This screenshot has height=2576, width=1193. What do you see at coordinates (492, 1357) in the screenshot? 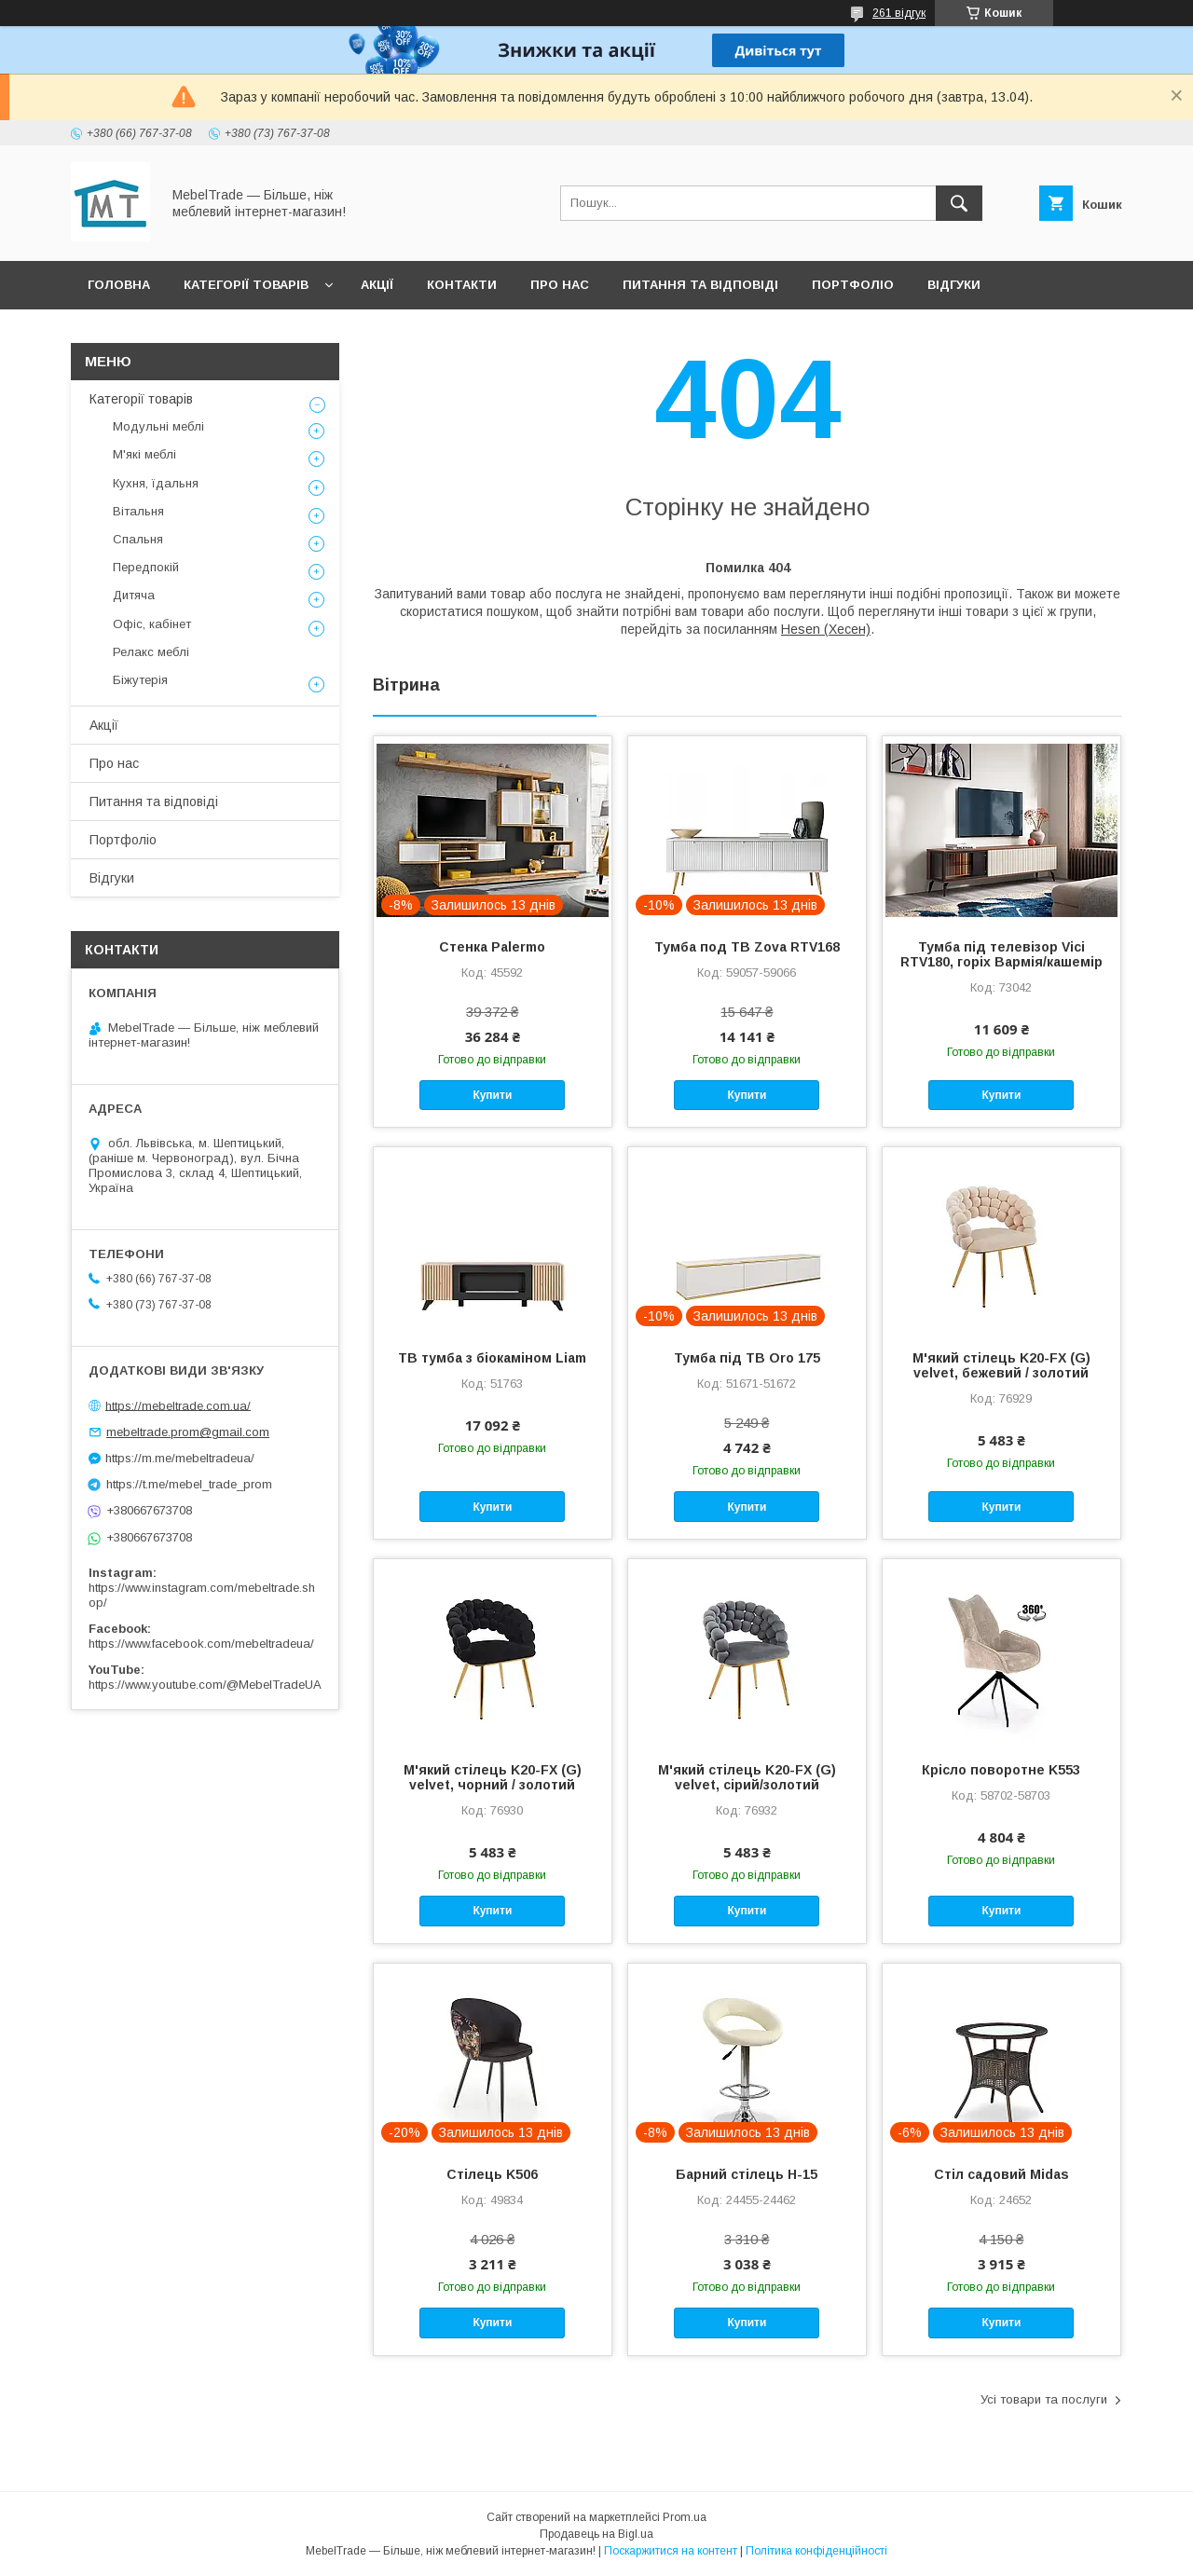
I see `ТВ тумба з біокаміном Liam` at bounding box center [492, 1357].